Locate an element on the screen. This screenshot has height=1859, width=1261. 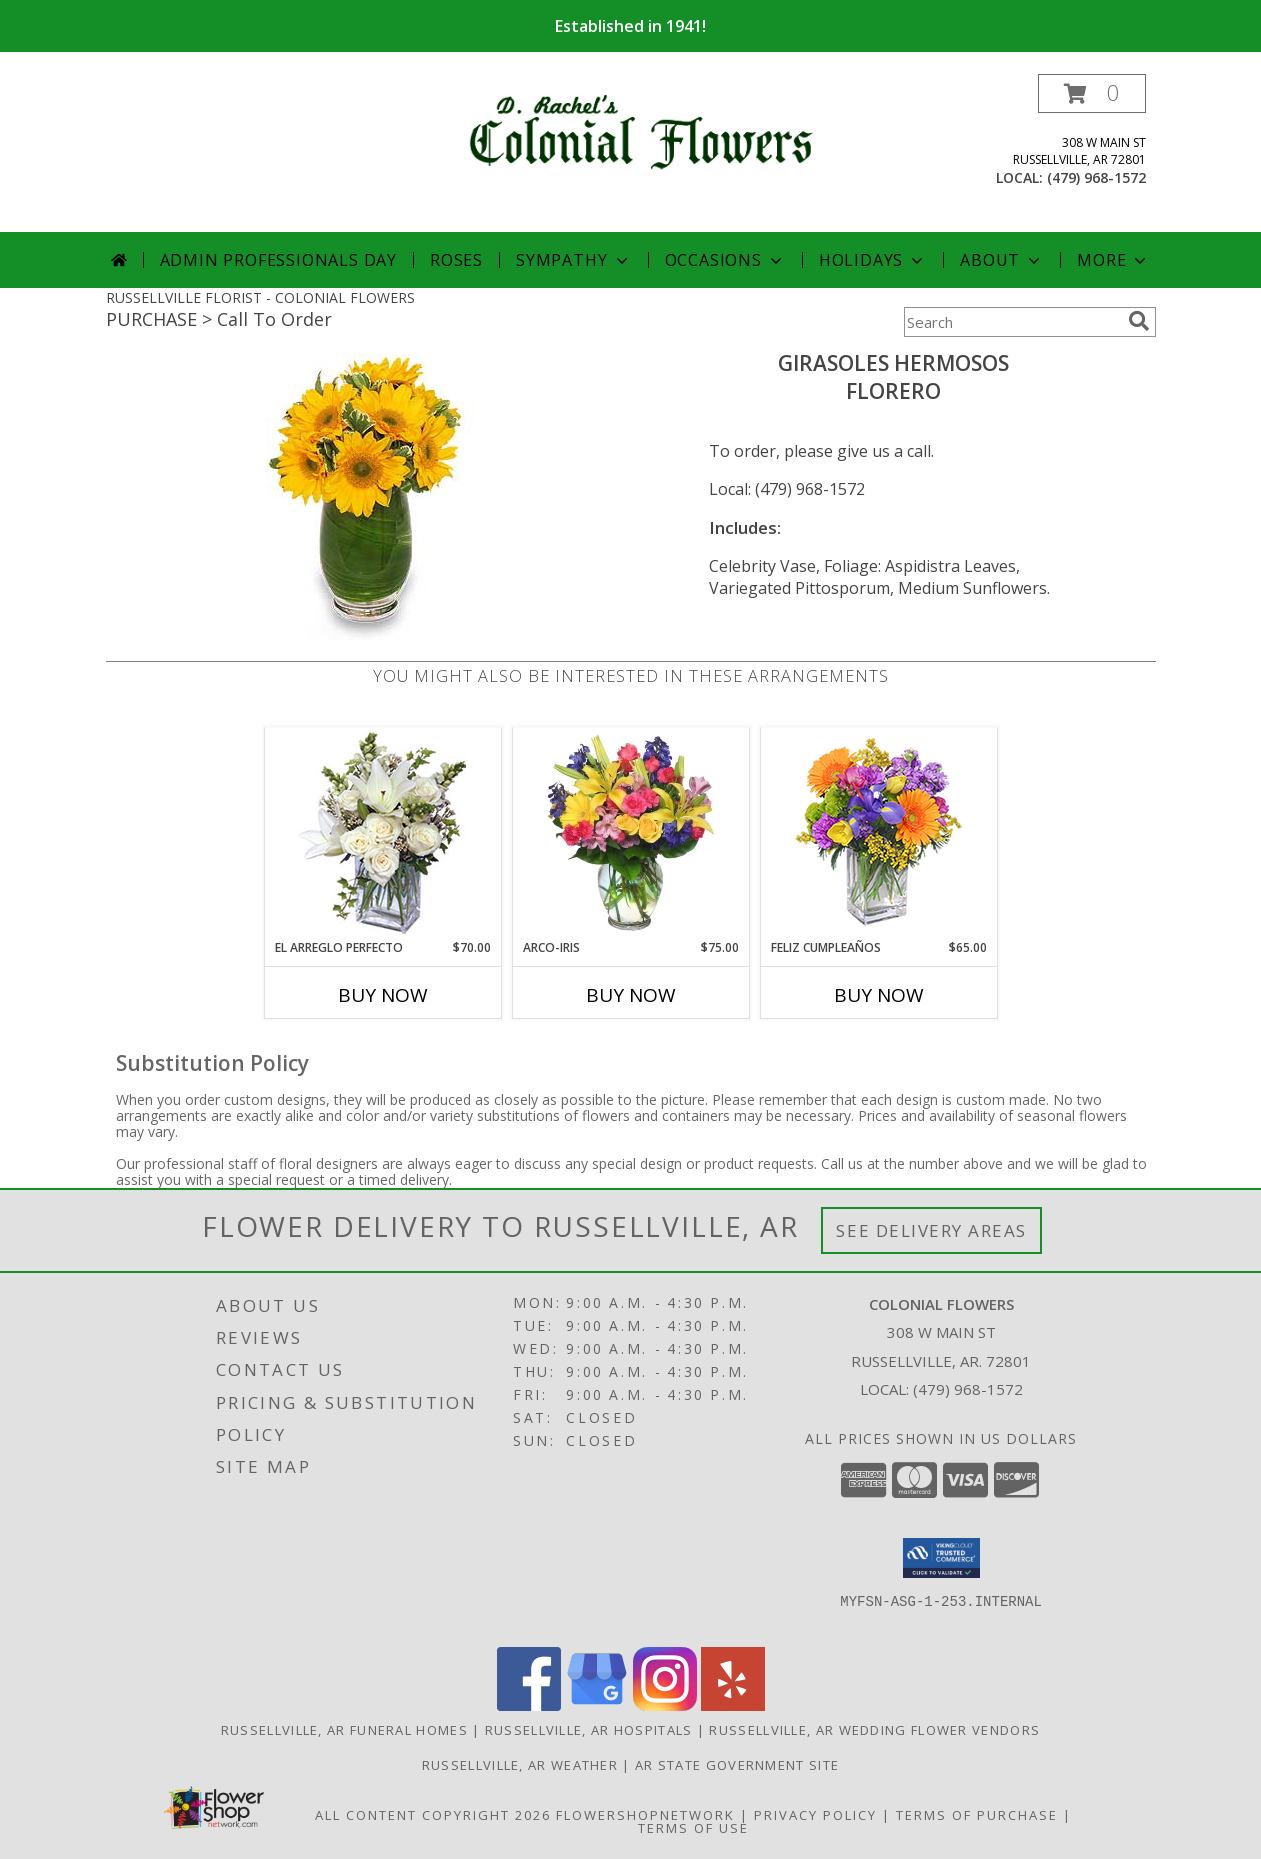
Admin Professionals Day is located at coordinates (278, 260).